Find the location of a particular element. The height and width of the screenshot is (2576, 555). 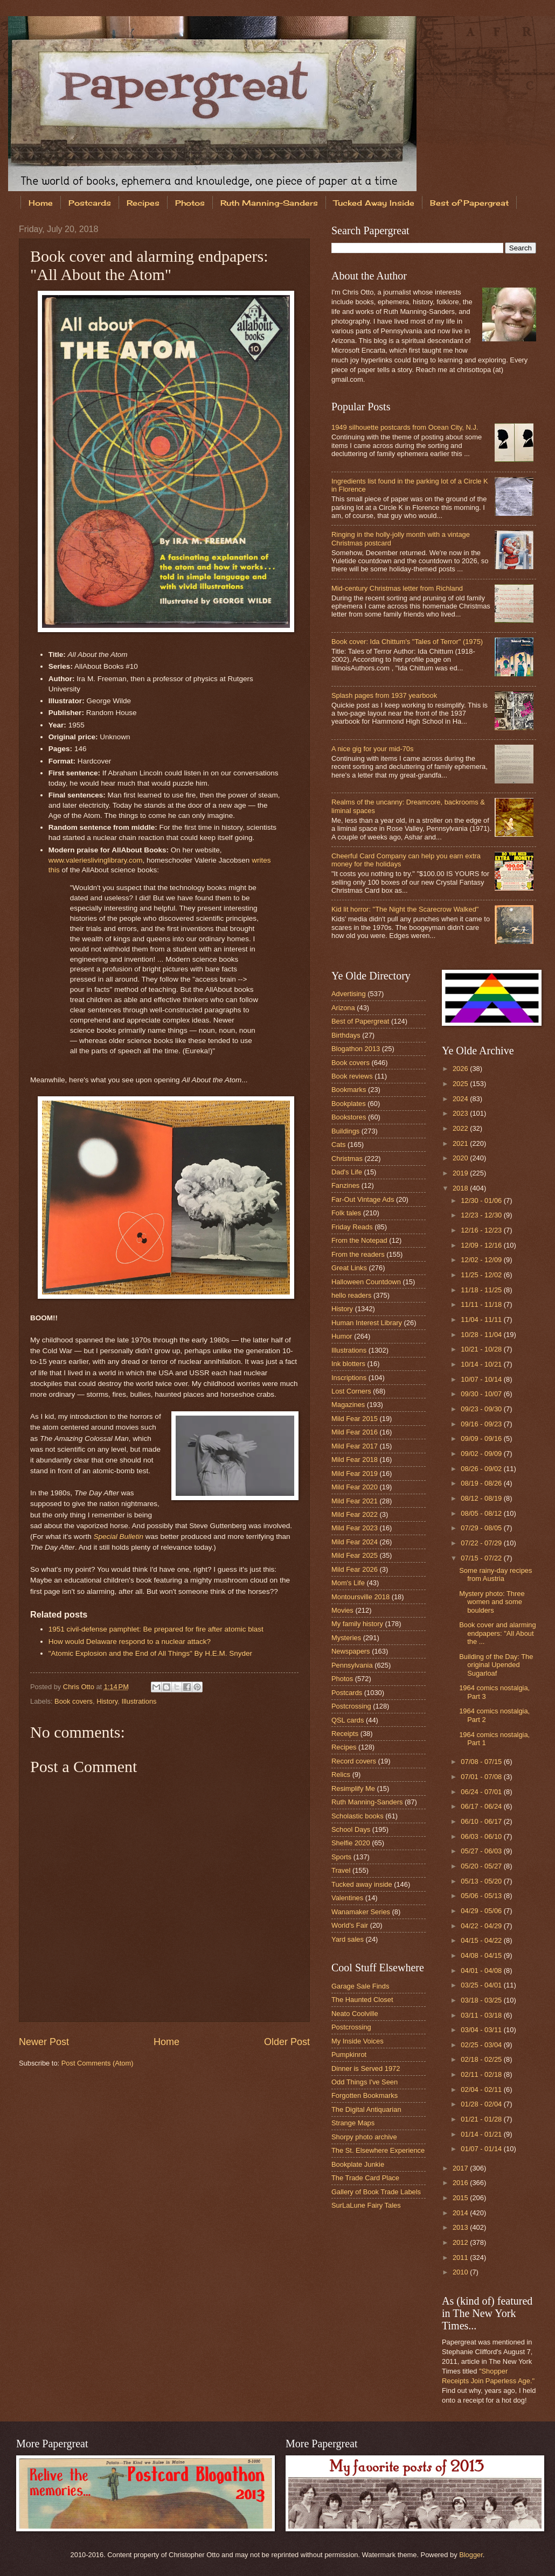

Shelfie 2020 is located at coordinates (350, 1843).